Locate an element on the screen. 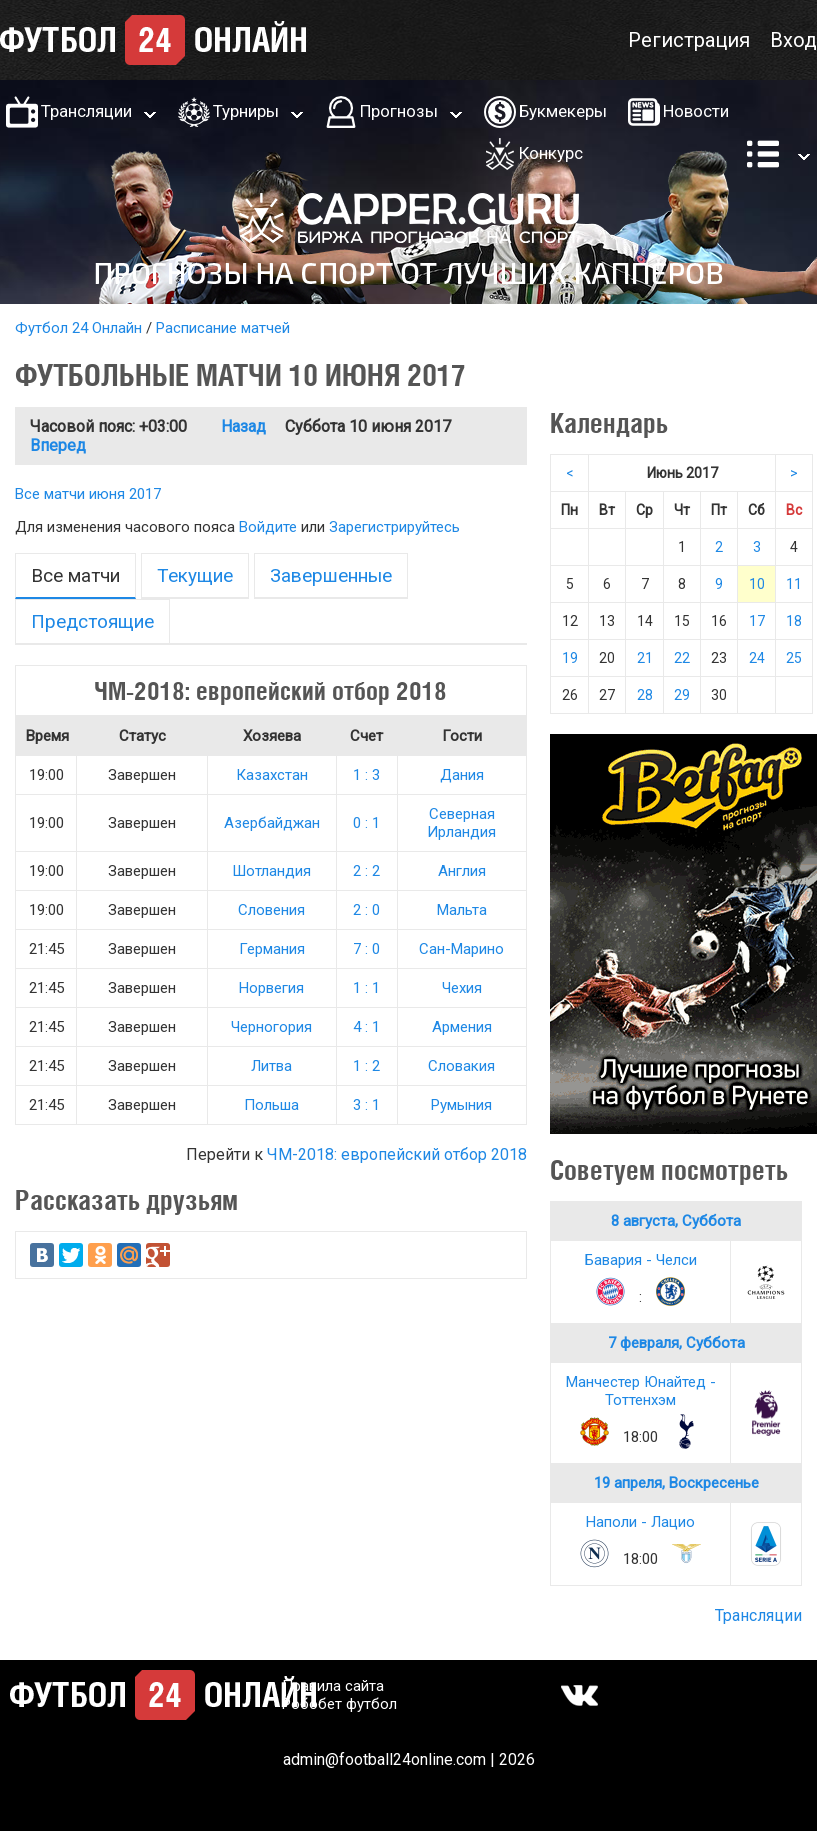  28 is located at coordinates (645, 695).